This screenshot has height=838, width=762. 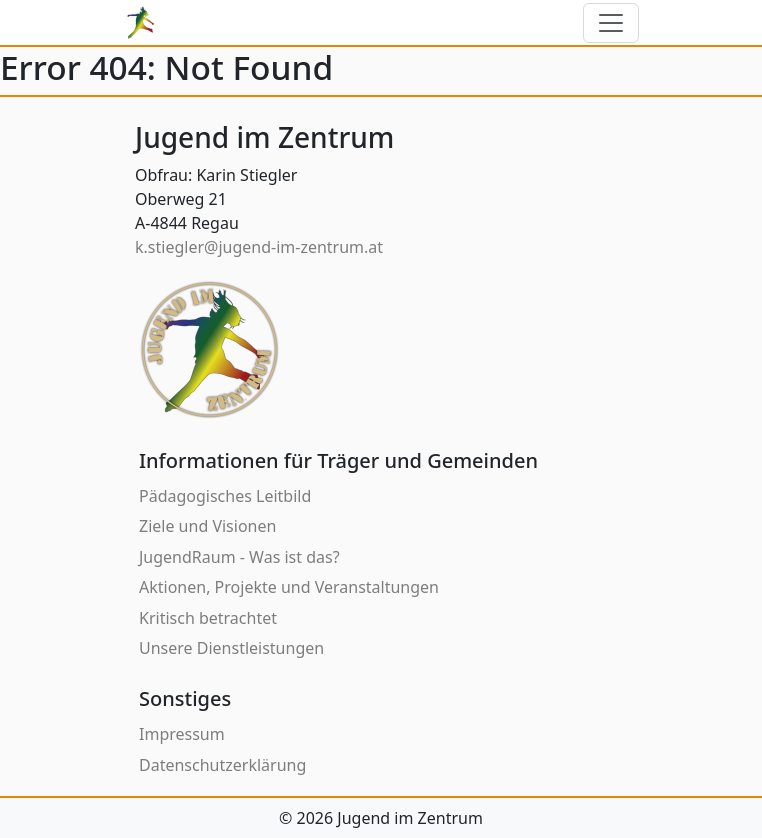 What do you see at coordinates (182, 734) in the screenshot?
I see `Impressum` at bounding box center [182, 734].